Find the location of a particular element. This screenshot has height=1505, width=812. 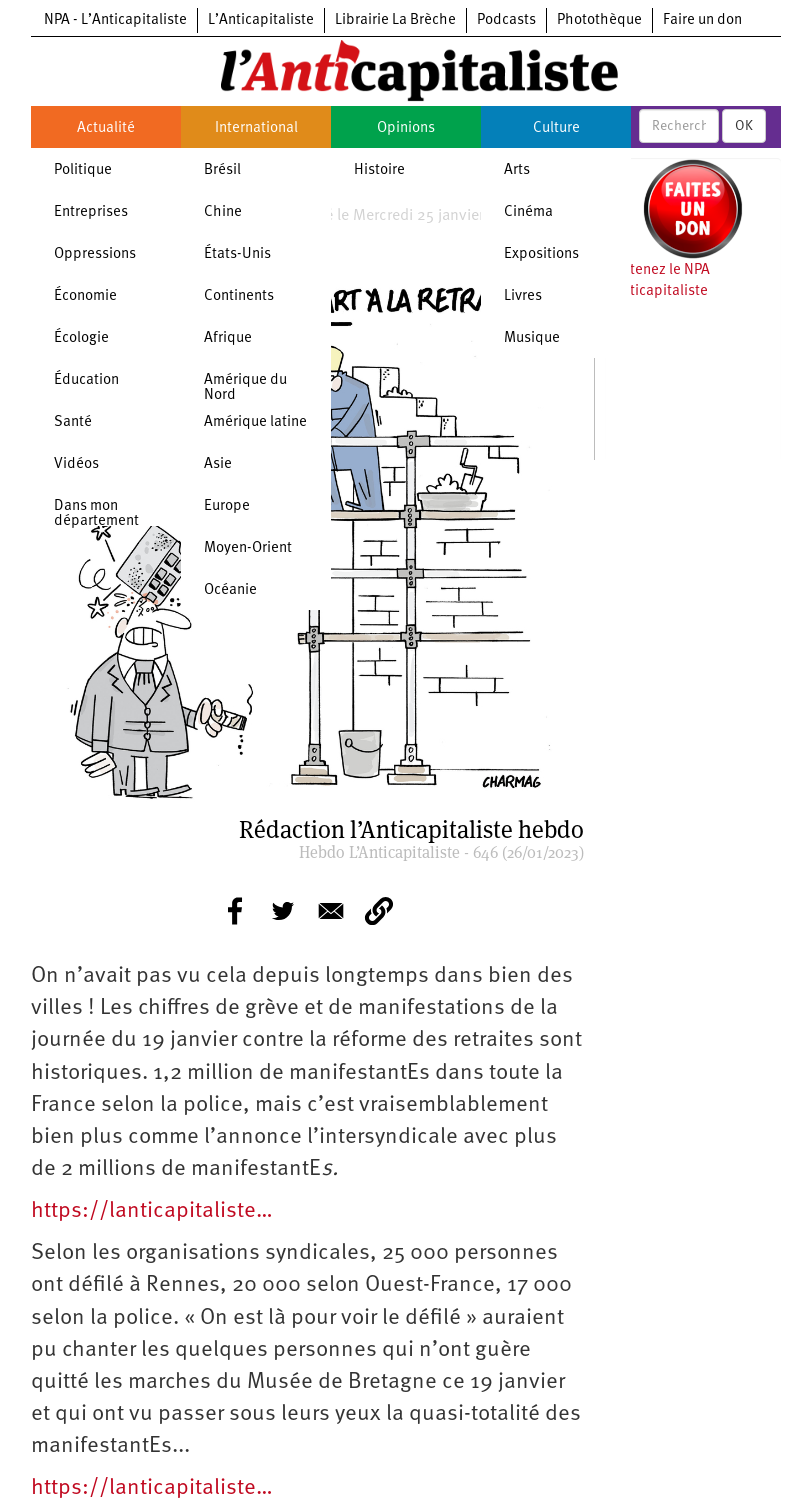

Économie is located at coordinates (85, 296).